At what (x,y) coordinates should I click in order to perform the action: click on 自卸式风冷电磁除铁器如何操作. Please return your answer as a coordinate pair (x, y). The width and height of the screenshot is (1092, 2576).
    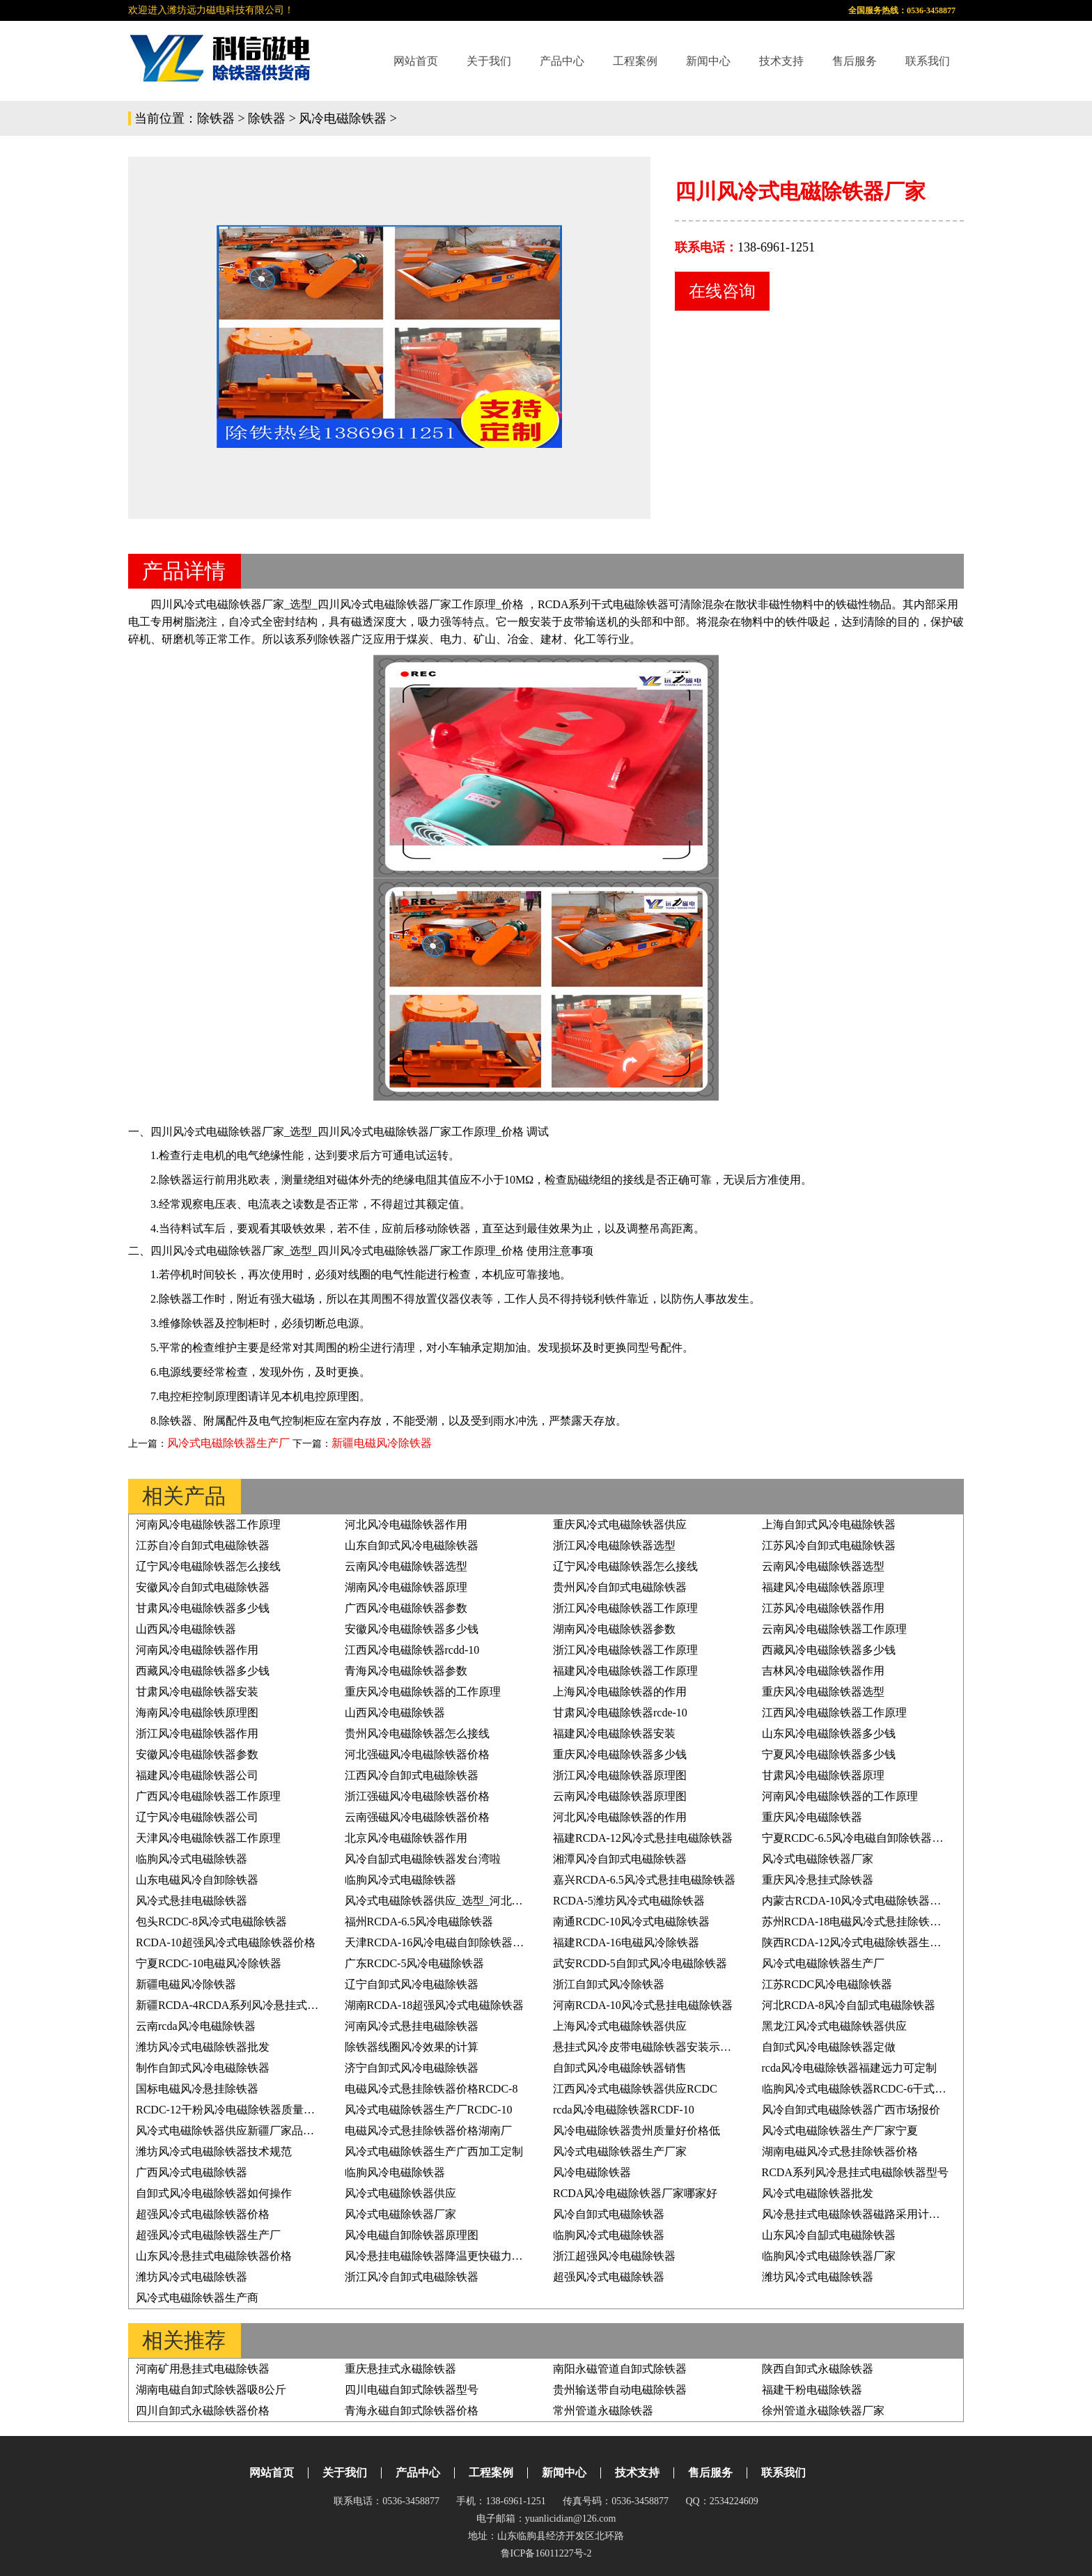
    Looking at the image, I should click on (214, 2193).